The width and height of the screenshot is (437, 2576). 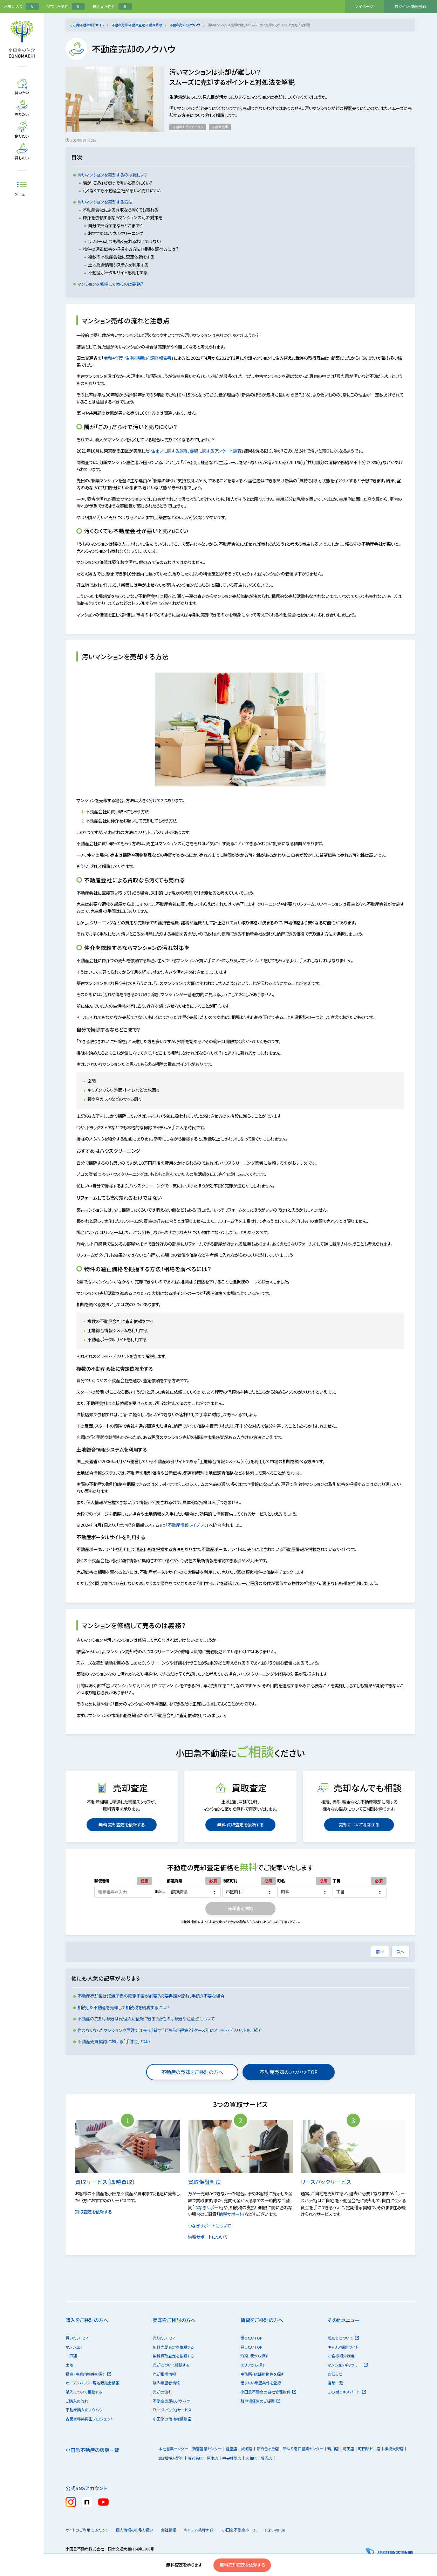 I want to click on 藤沢店, so click(x=266, y=2458).